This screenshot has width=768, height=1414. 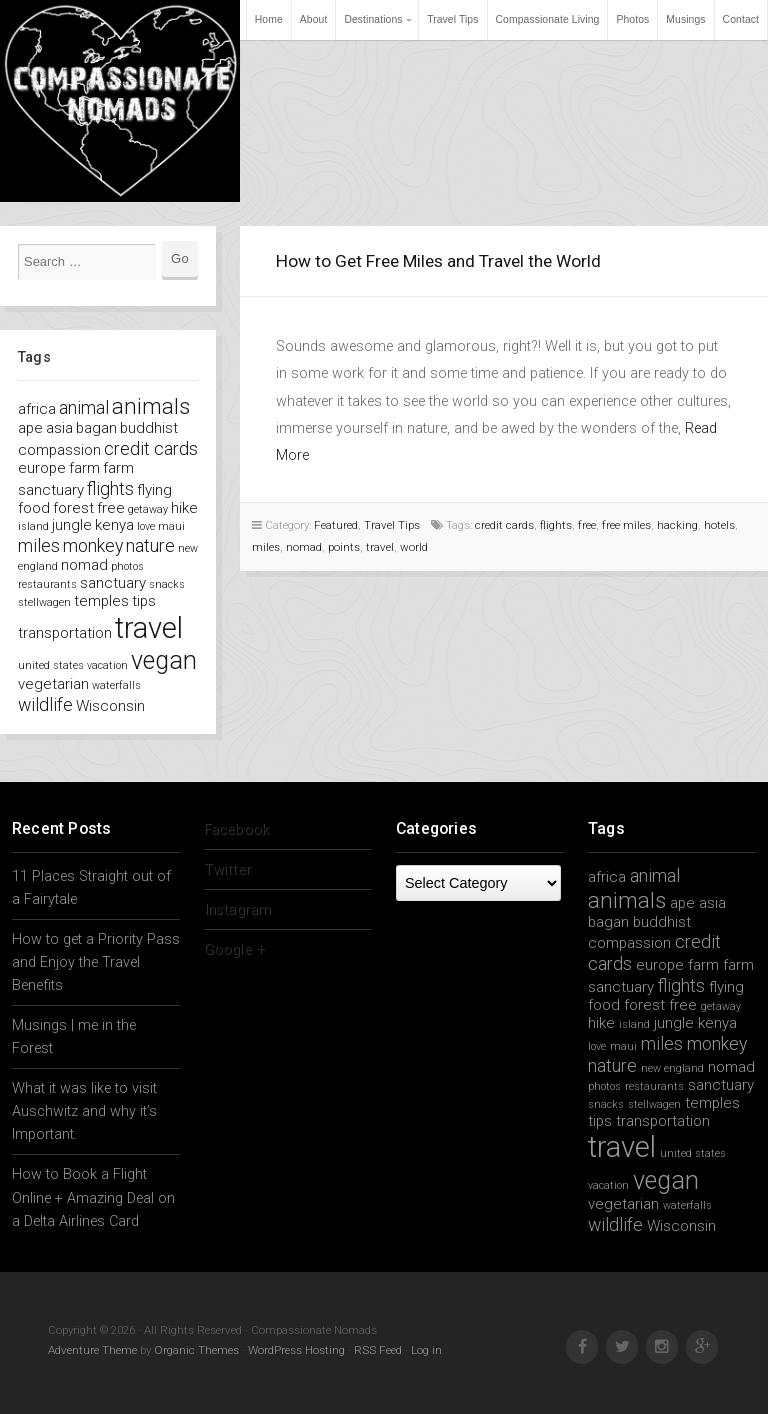 I want to click on Adventure Theme, so click(x=92, y=1350).